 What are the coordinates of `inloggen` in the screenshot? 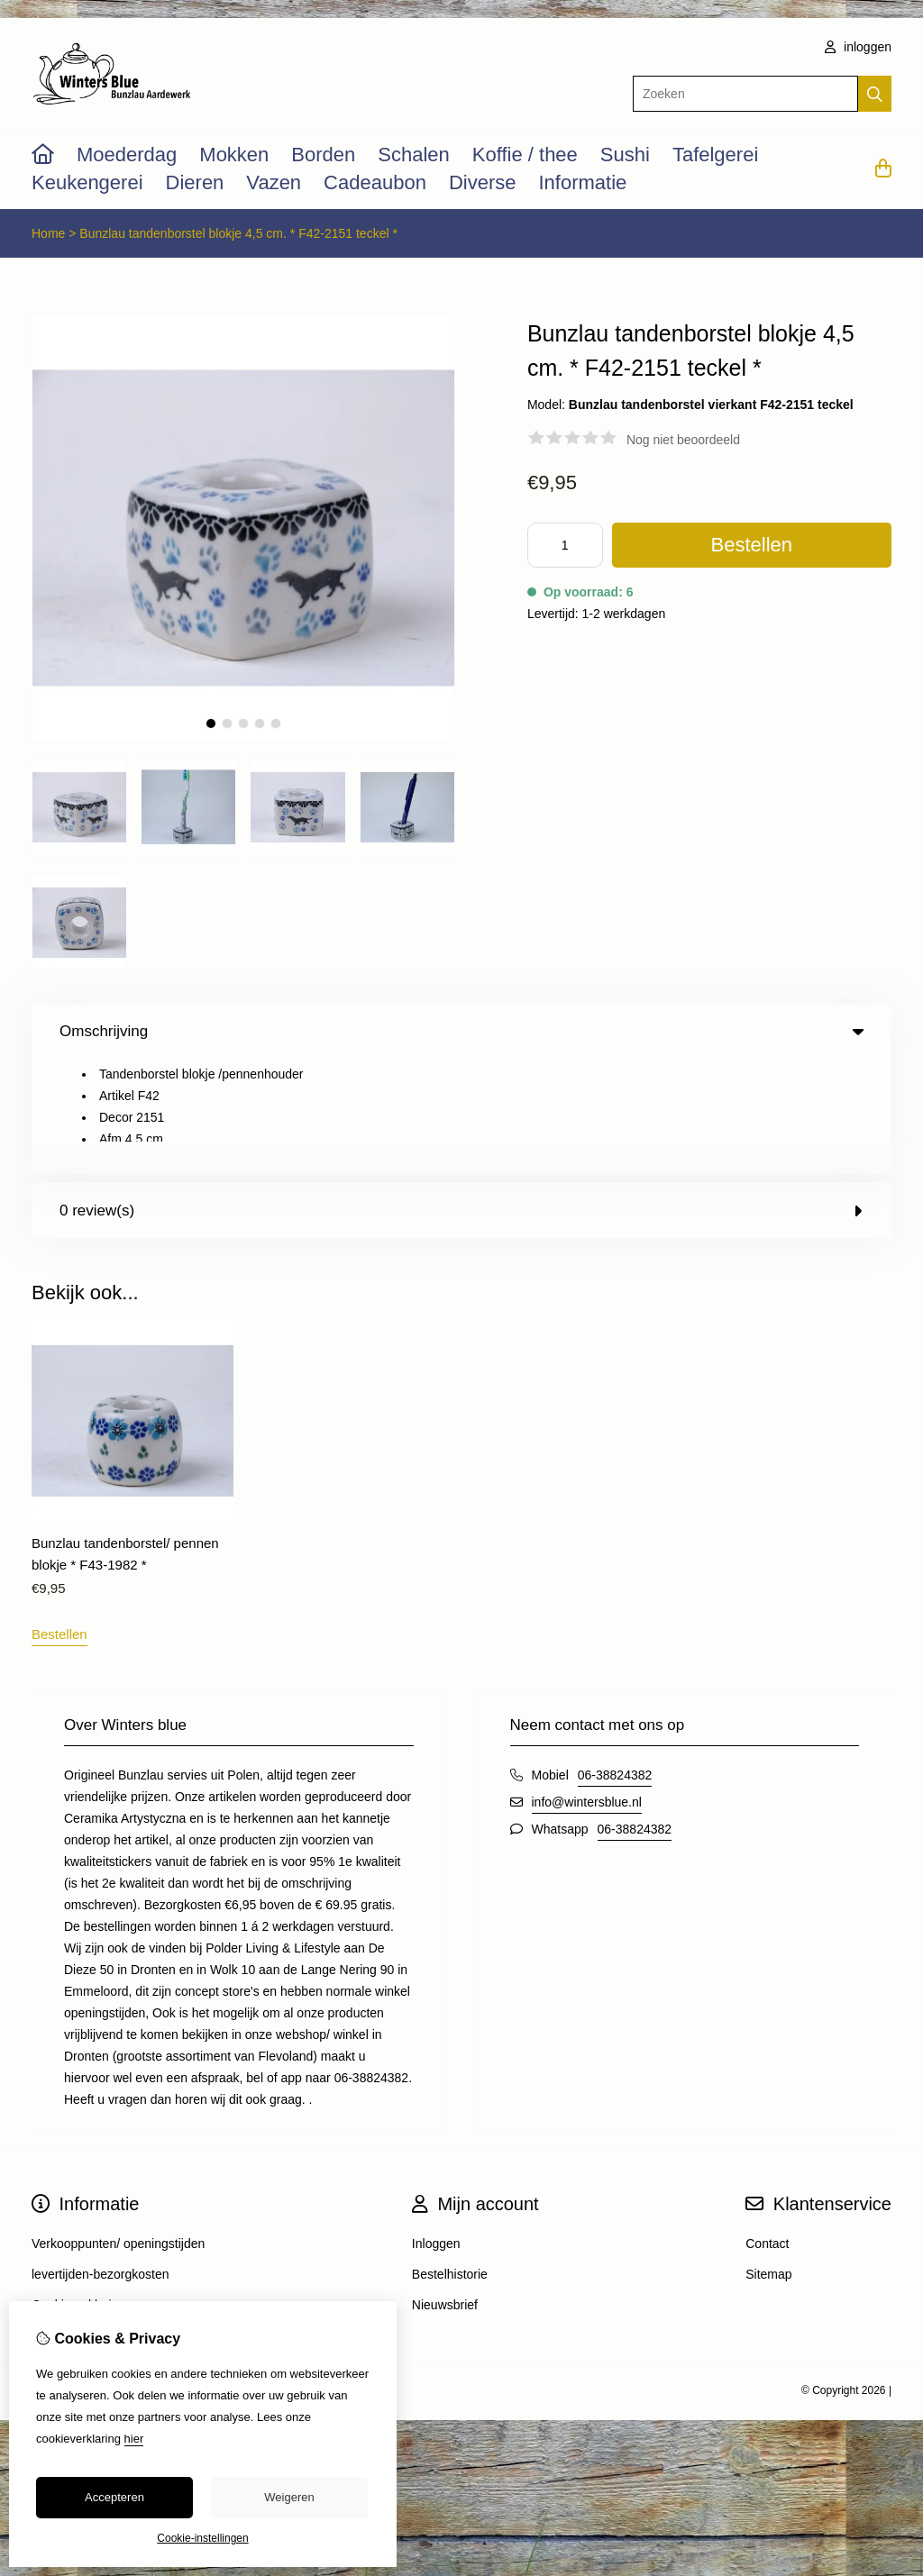 It's located at (858, 47).